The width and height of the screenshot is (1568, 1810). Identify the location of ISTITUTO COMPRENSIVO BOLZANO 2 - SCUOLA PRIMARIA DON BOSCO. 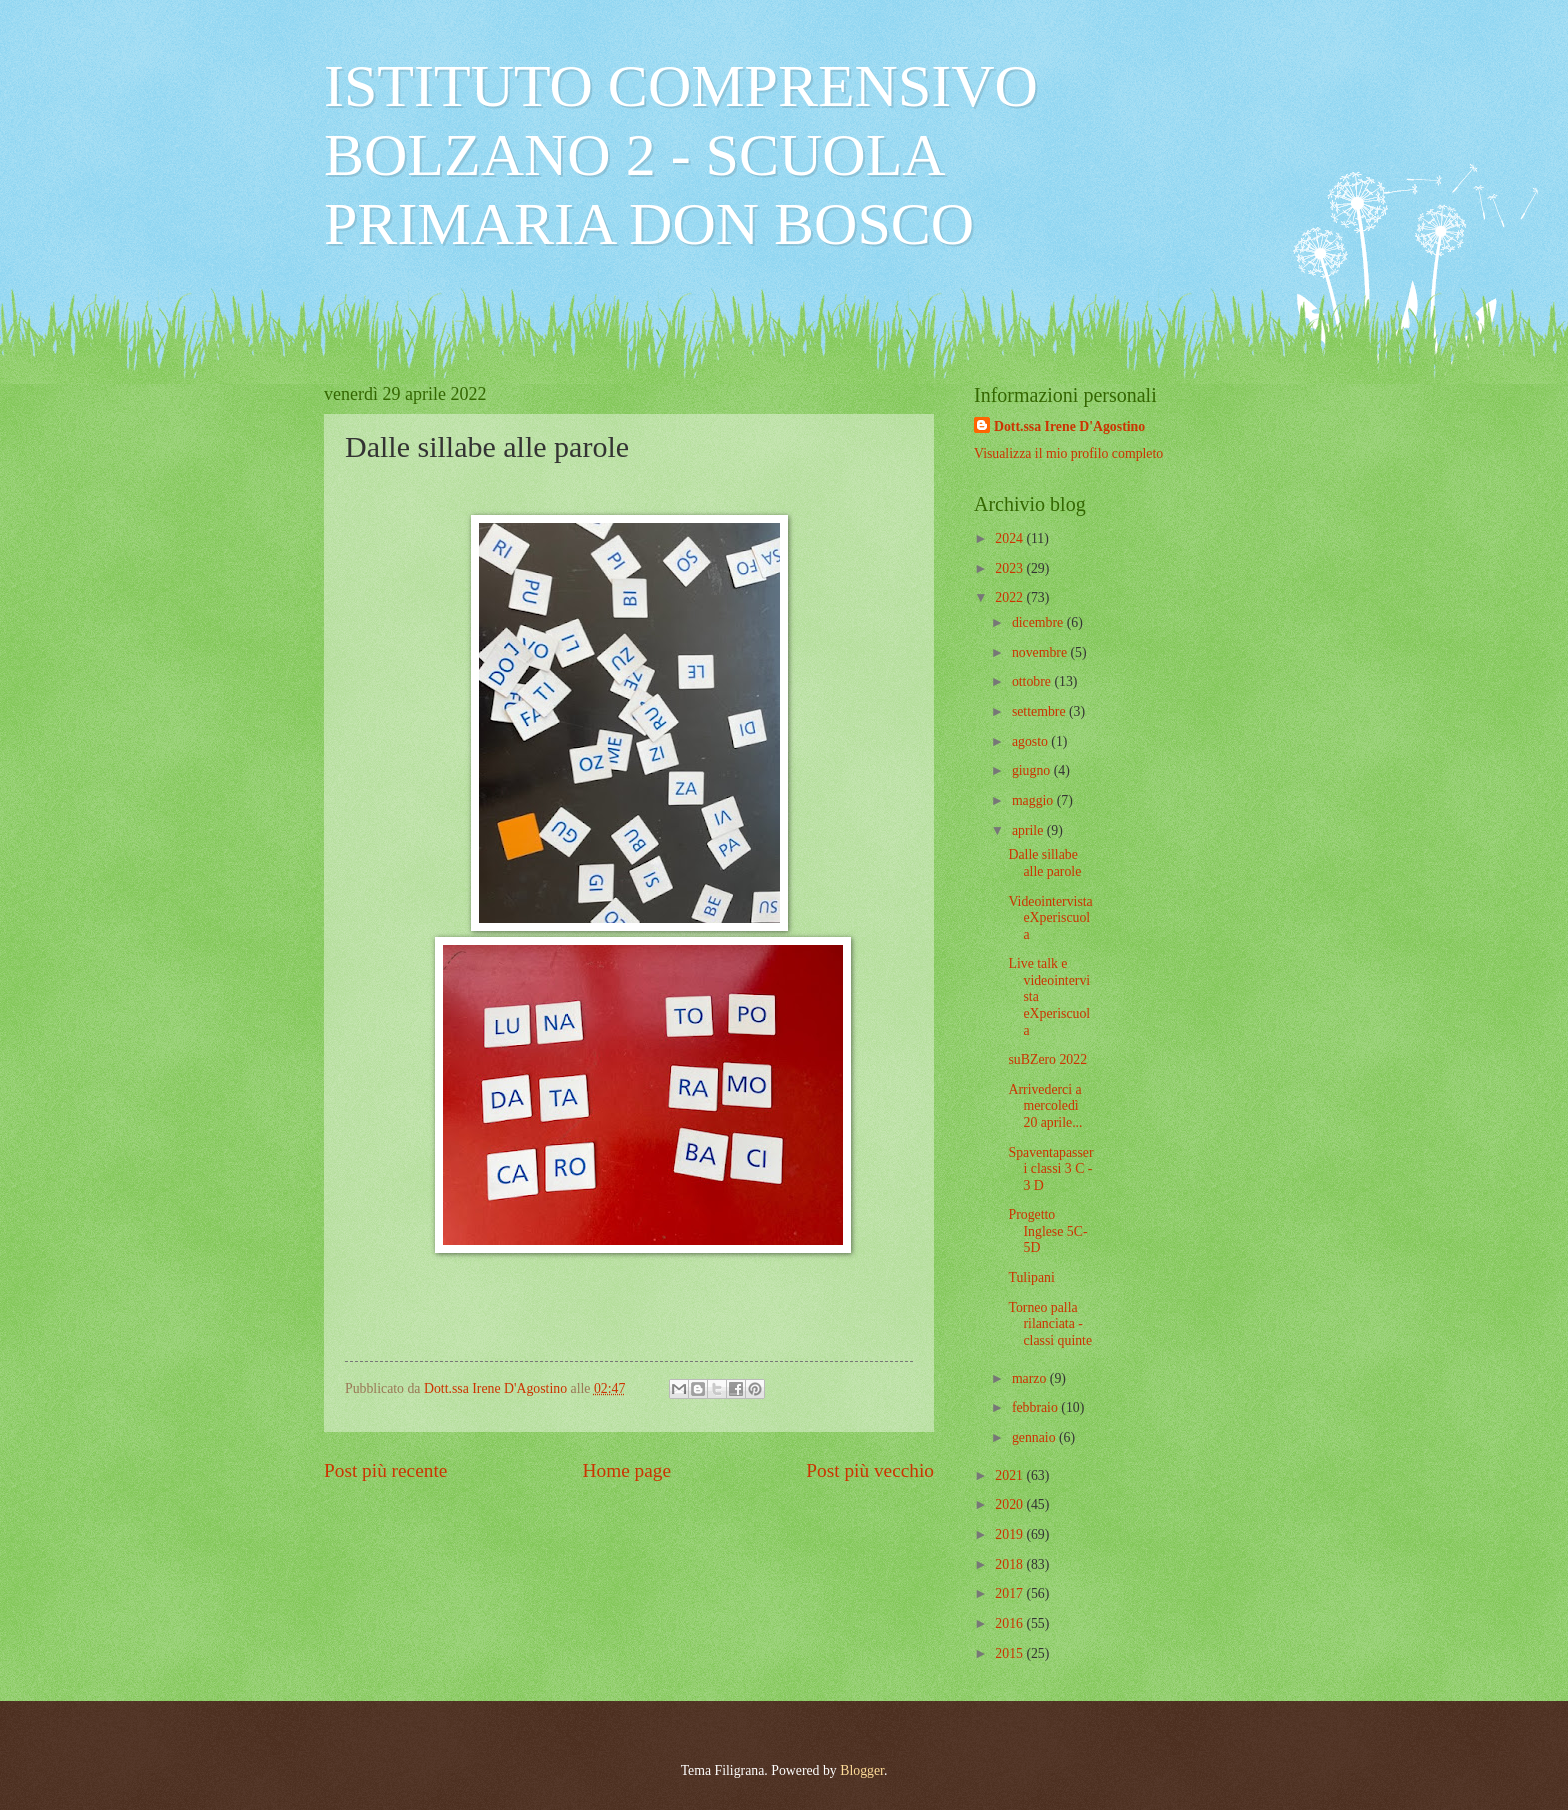
(681, 155).